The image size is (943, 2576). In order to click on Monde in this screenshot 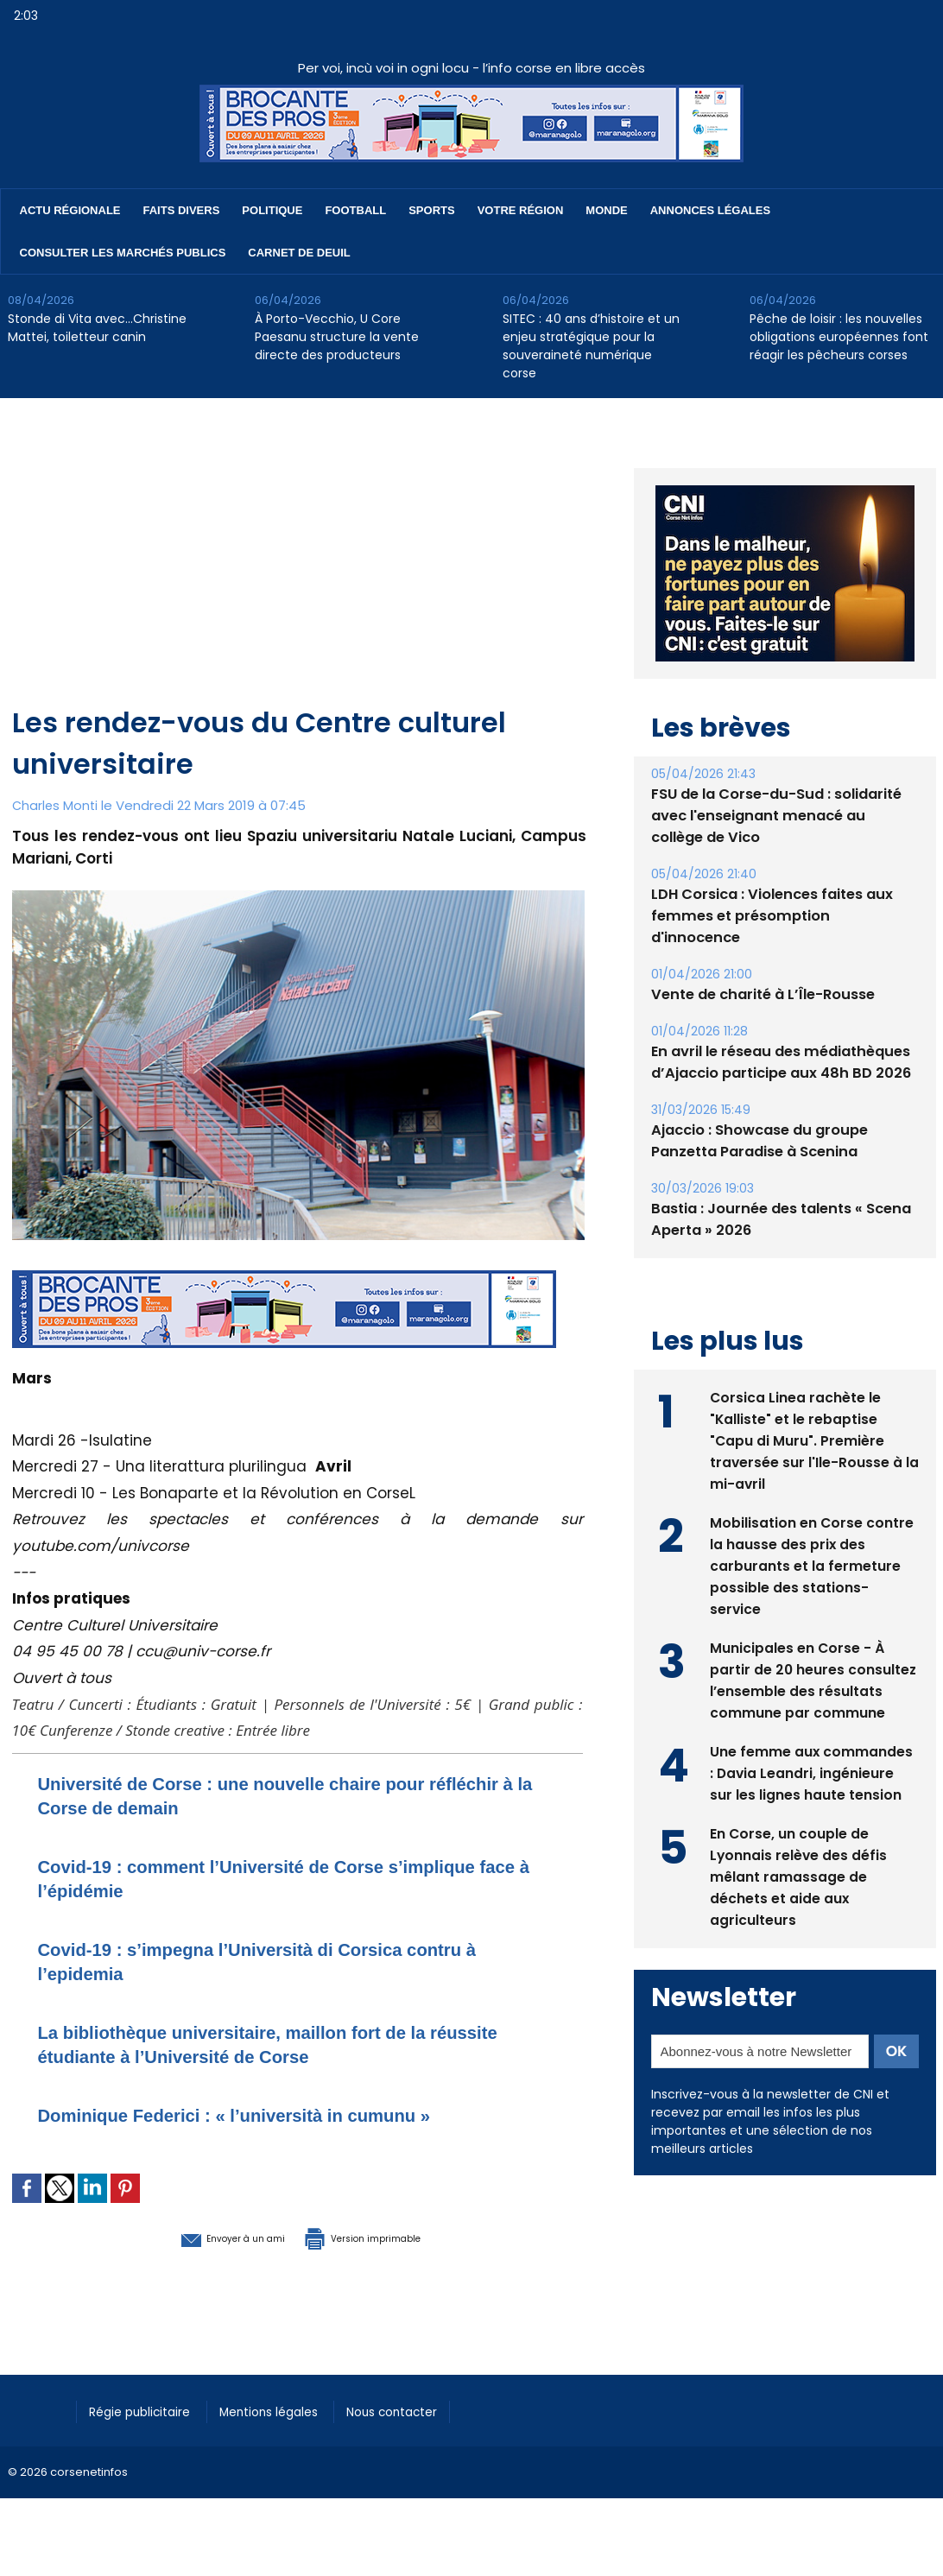, I will do `click(606, 210)`.